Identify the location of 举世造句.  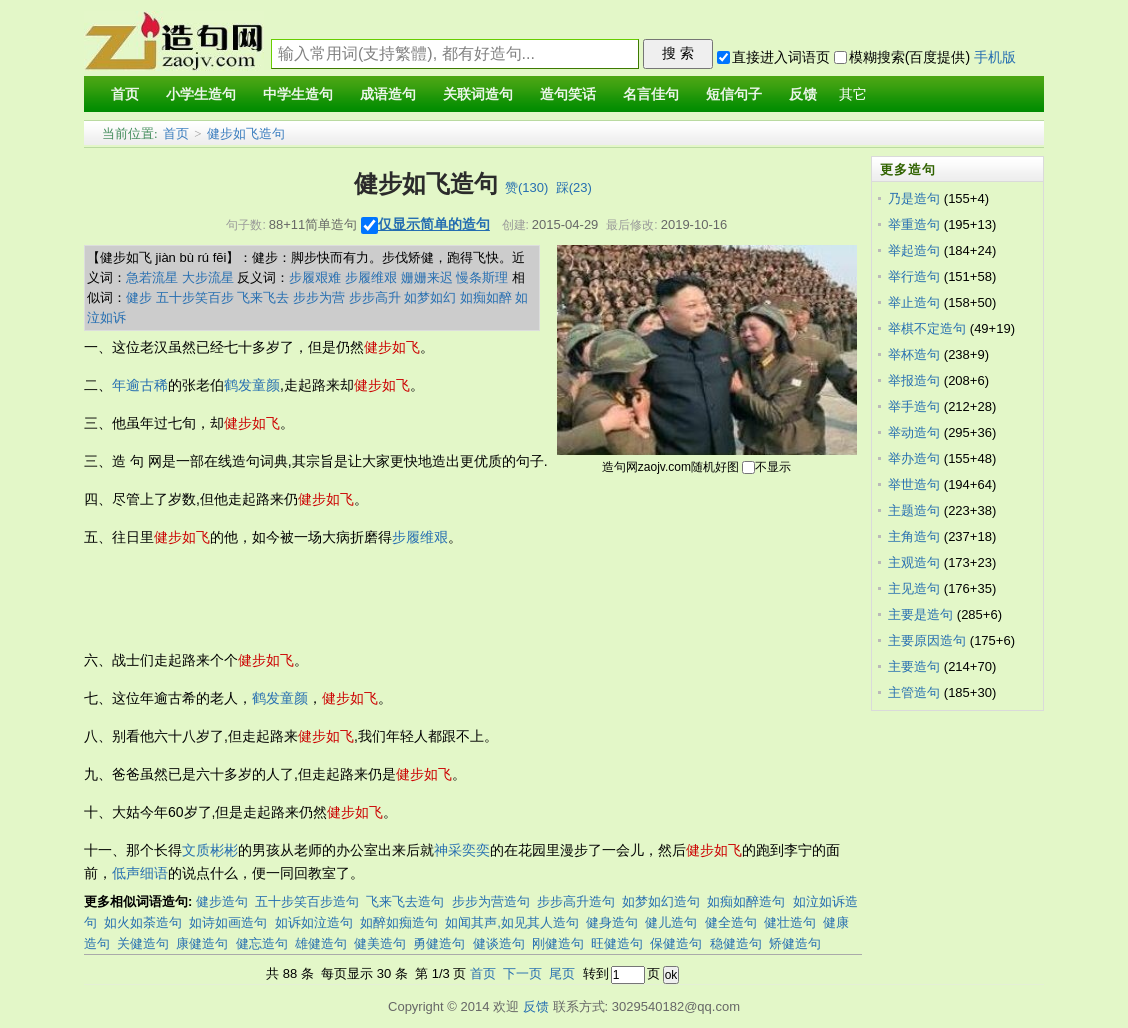
(914, 484).